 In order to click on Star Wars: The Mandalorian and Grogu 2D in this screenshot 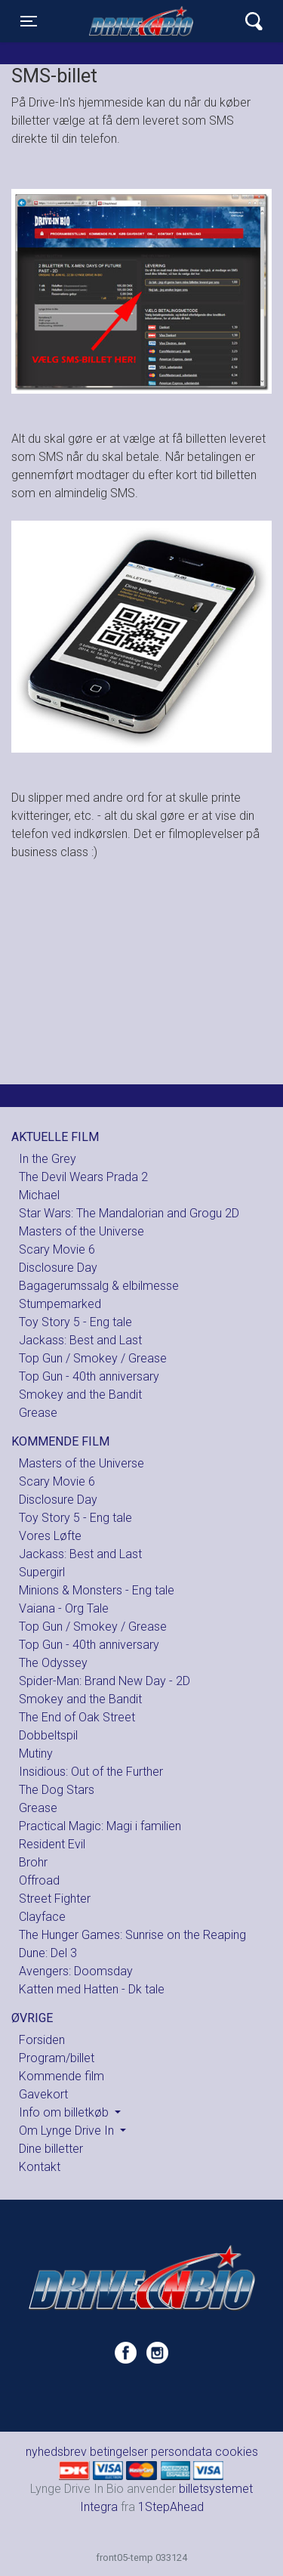, I will do `click(129, 1213)`.